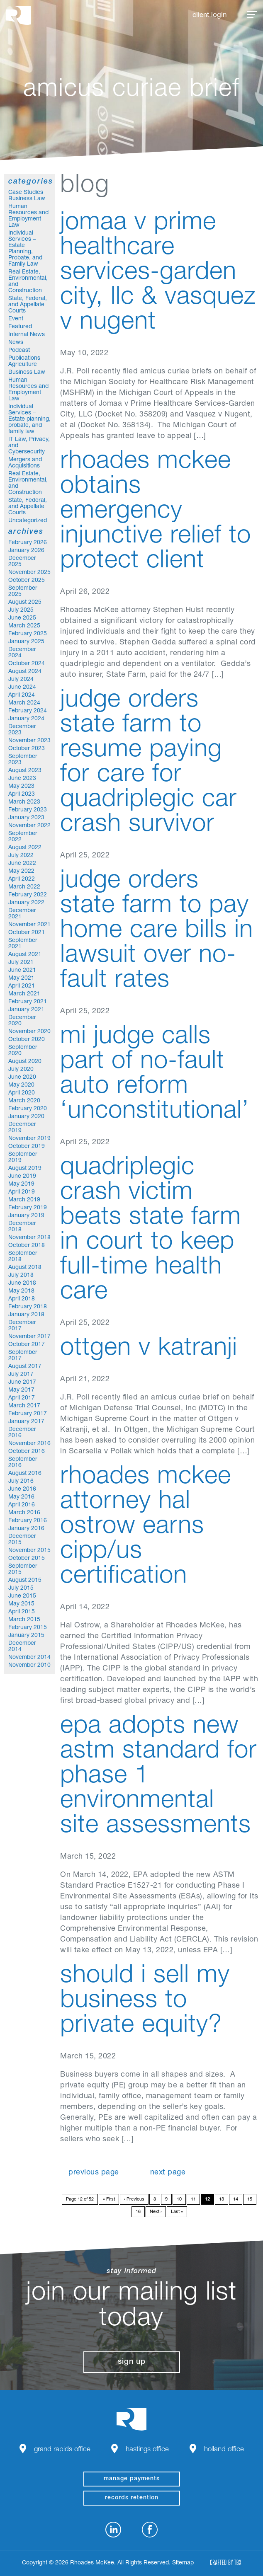 The height and width of the screenshot is (2576, 263). What do you see at coordinates (21, 1390) in the screenshot?
I see `May 2017` at bounding box center [21, 1390].